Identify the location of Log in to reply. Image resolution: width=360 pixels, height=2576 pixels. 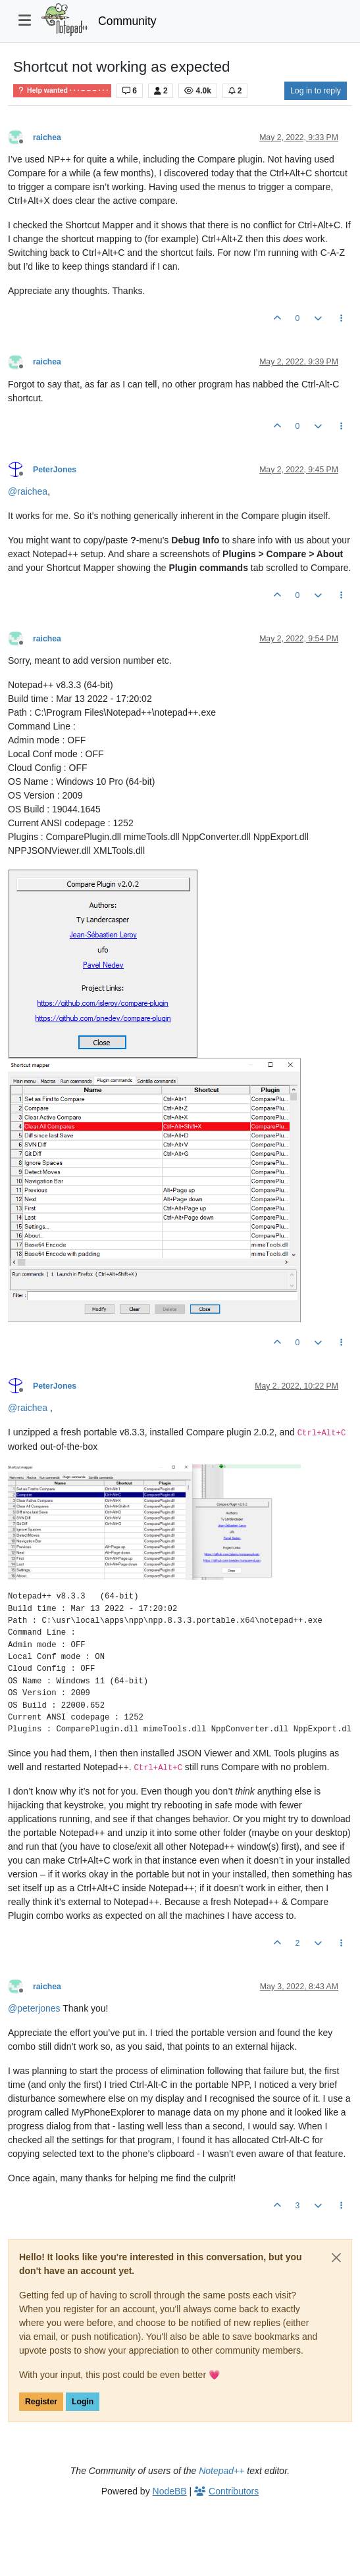
(315, 90).